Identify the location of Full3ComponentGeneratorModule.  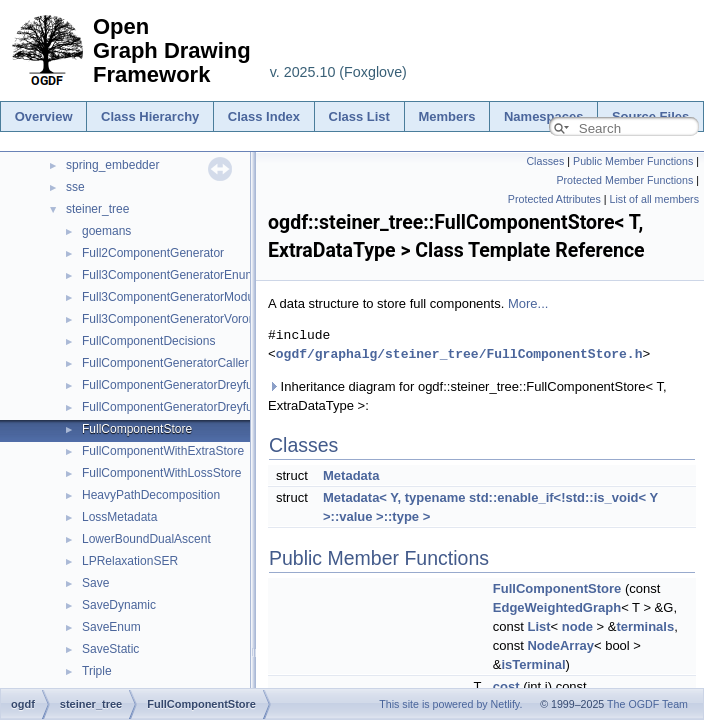
(172, 297).